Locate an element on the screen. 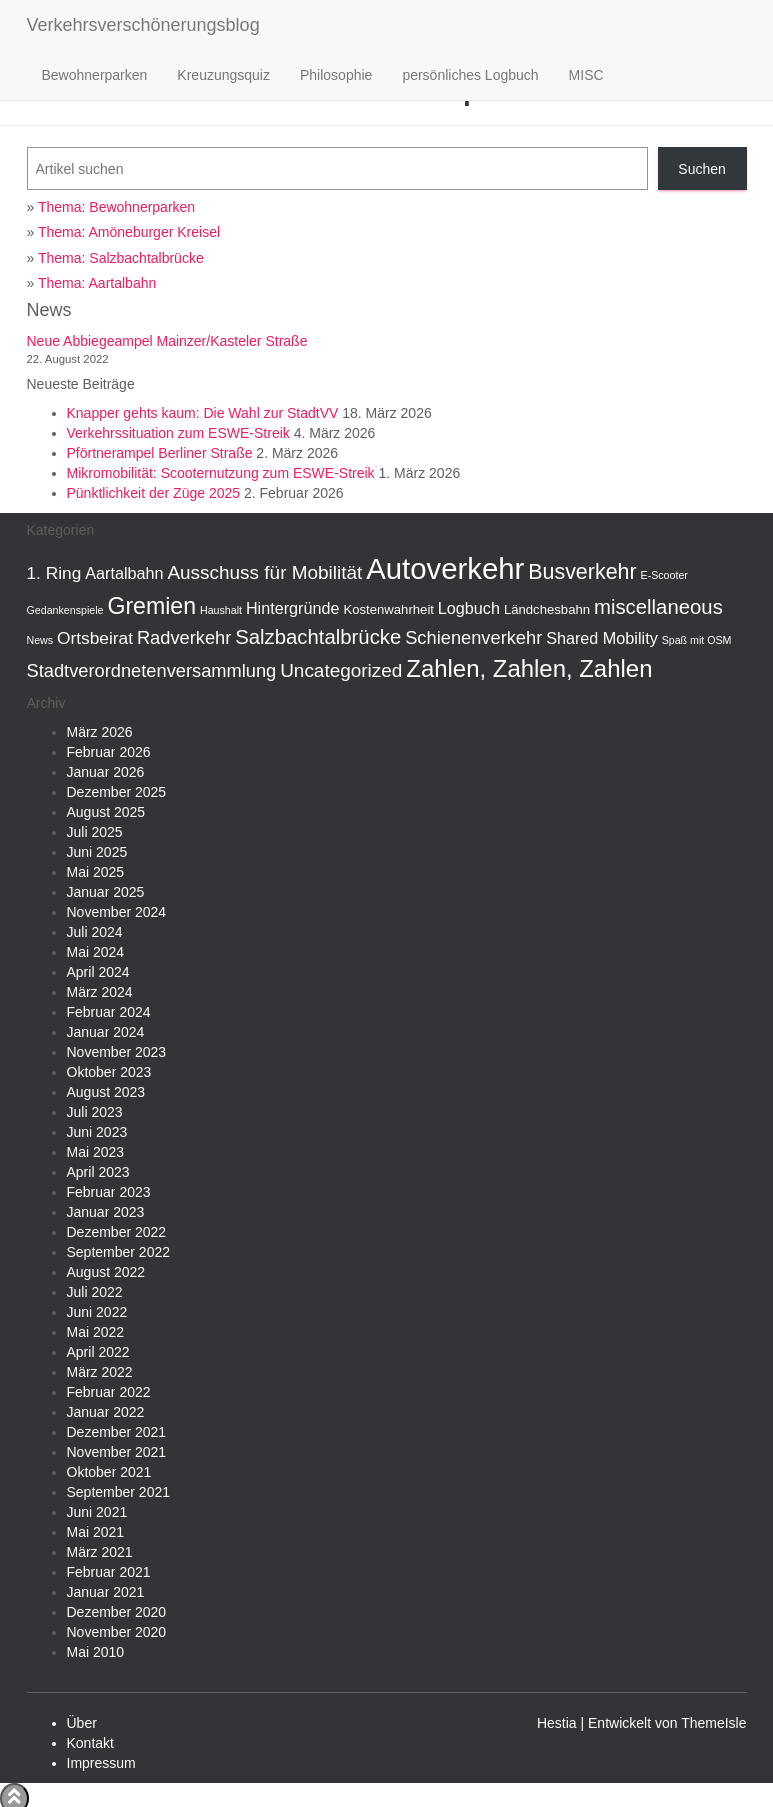 Image resolution: width=773 pixels, height=1807 pixels. April 2024 is located at coordinates (98, 972).